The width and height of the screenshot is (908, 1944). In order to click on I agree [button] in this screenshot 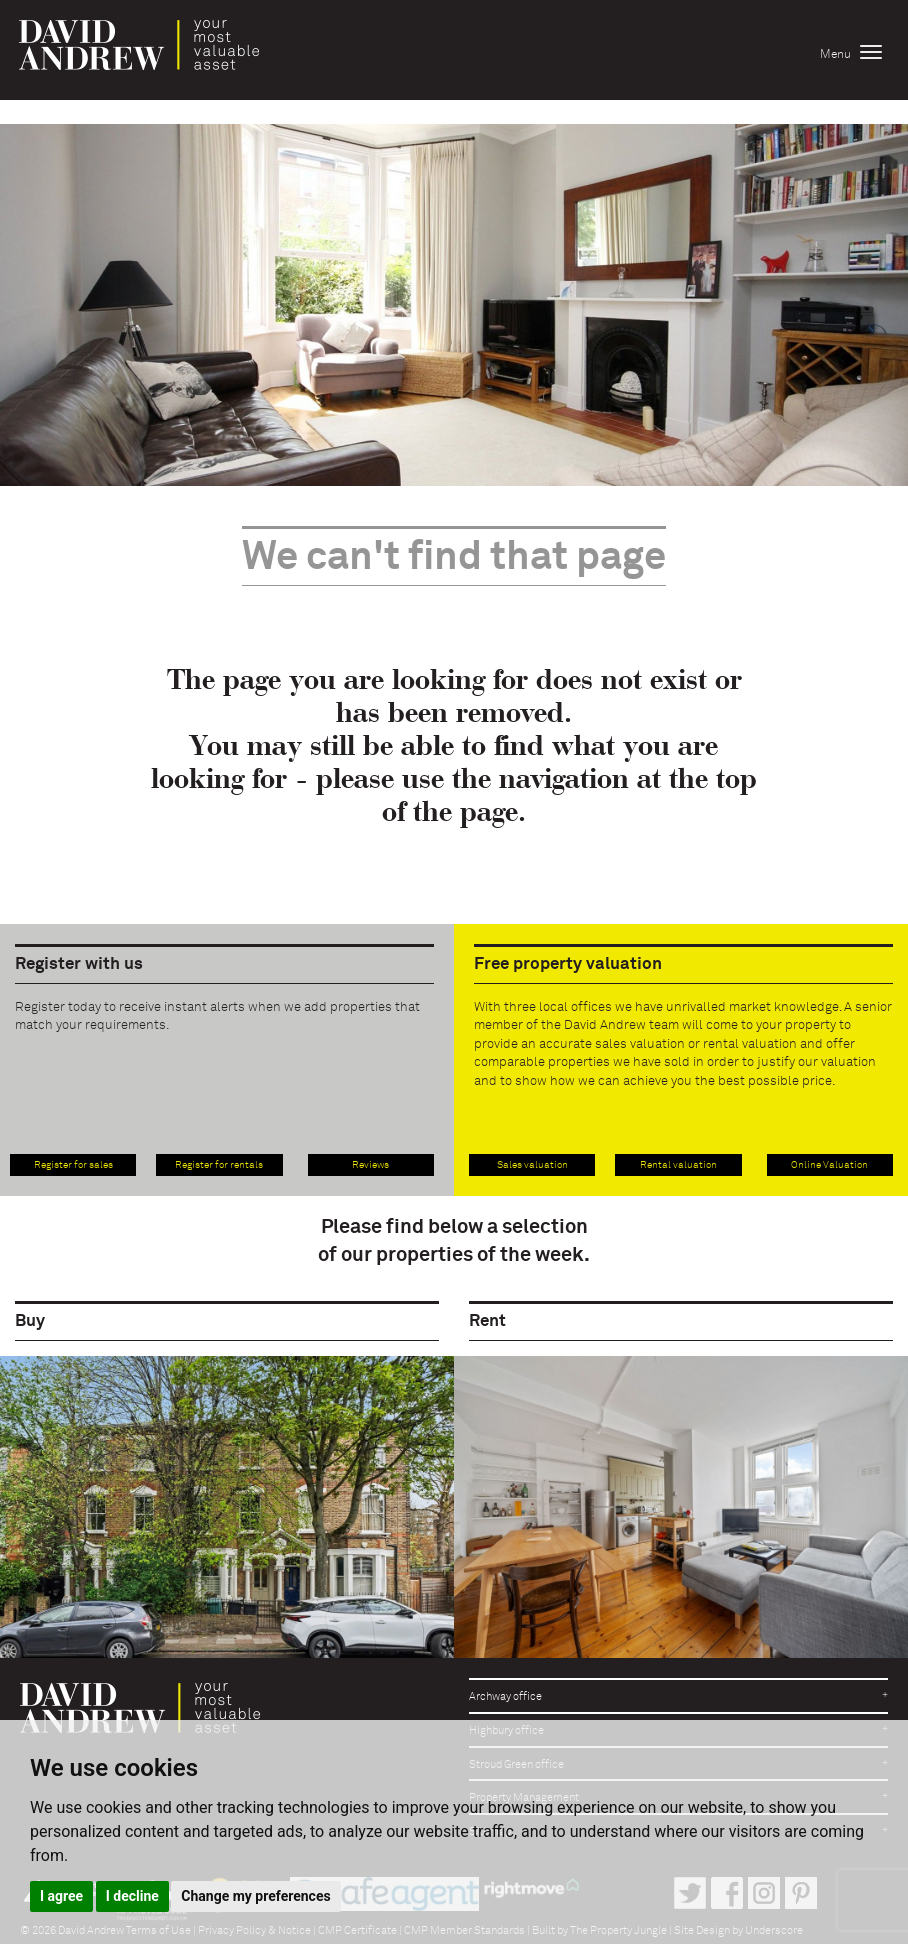, I will do `click(61, 1896)`.